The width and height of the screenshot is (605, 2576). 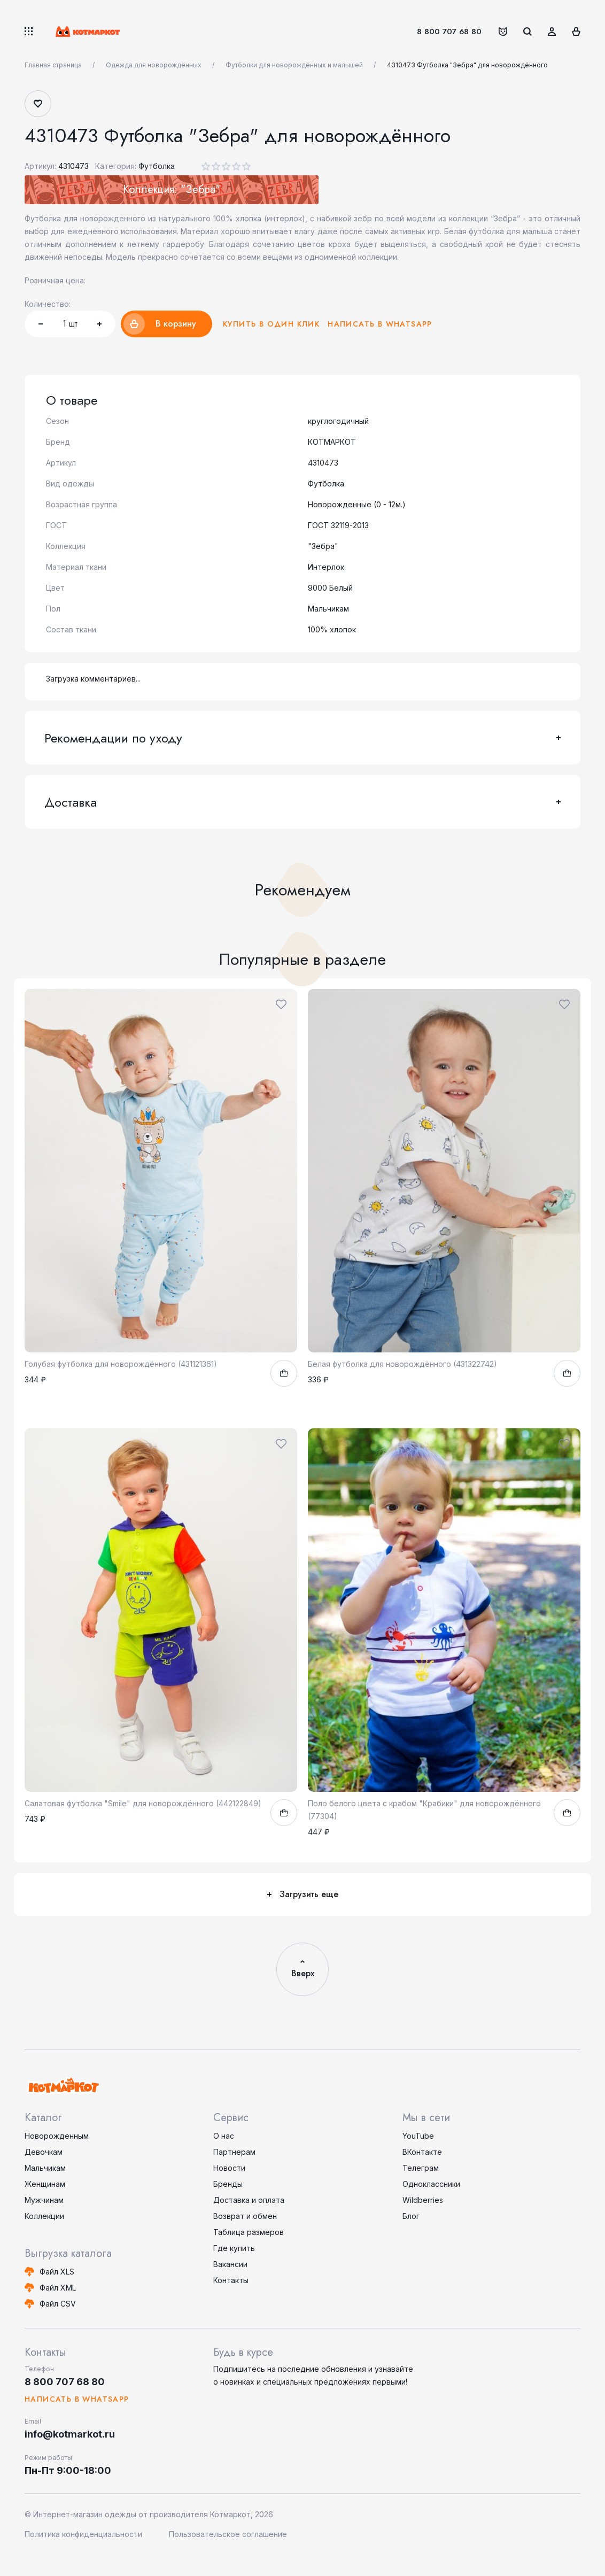 I want to click on Партнерам, so click(x=234, y=2151).